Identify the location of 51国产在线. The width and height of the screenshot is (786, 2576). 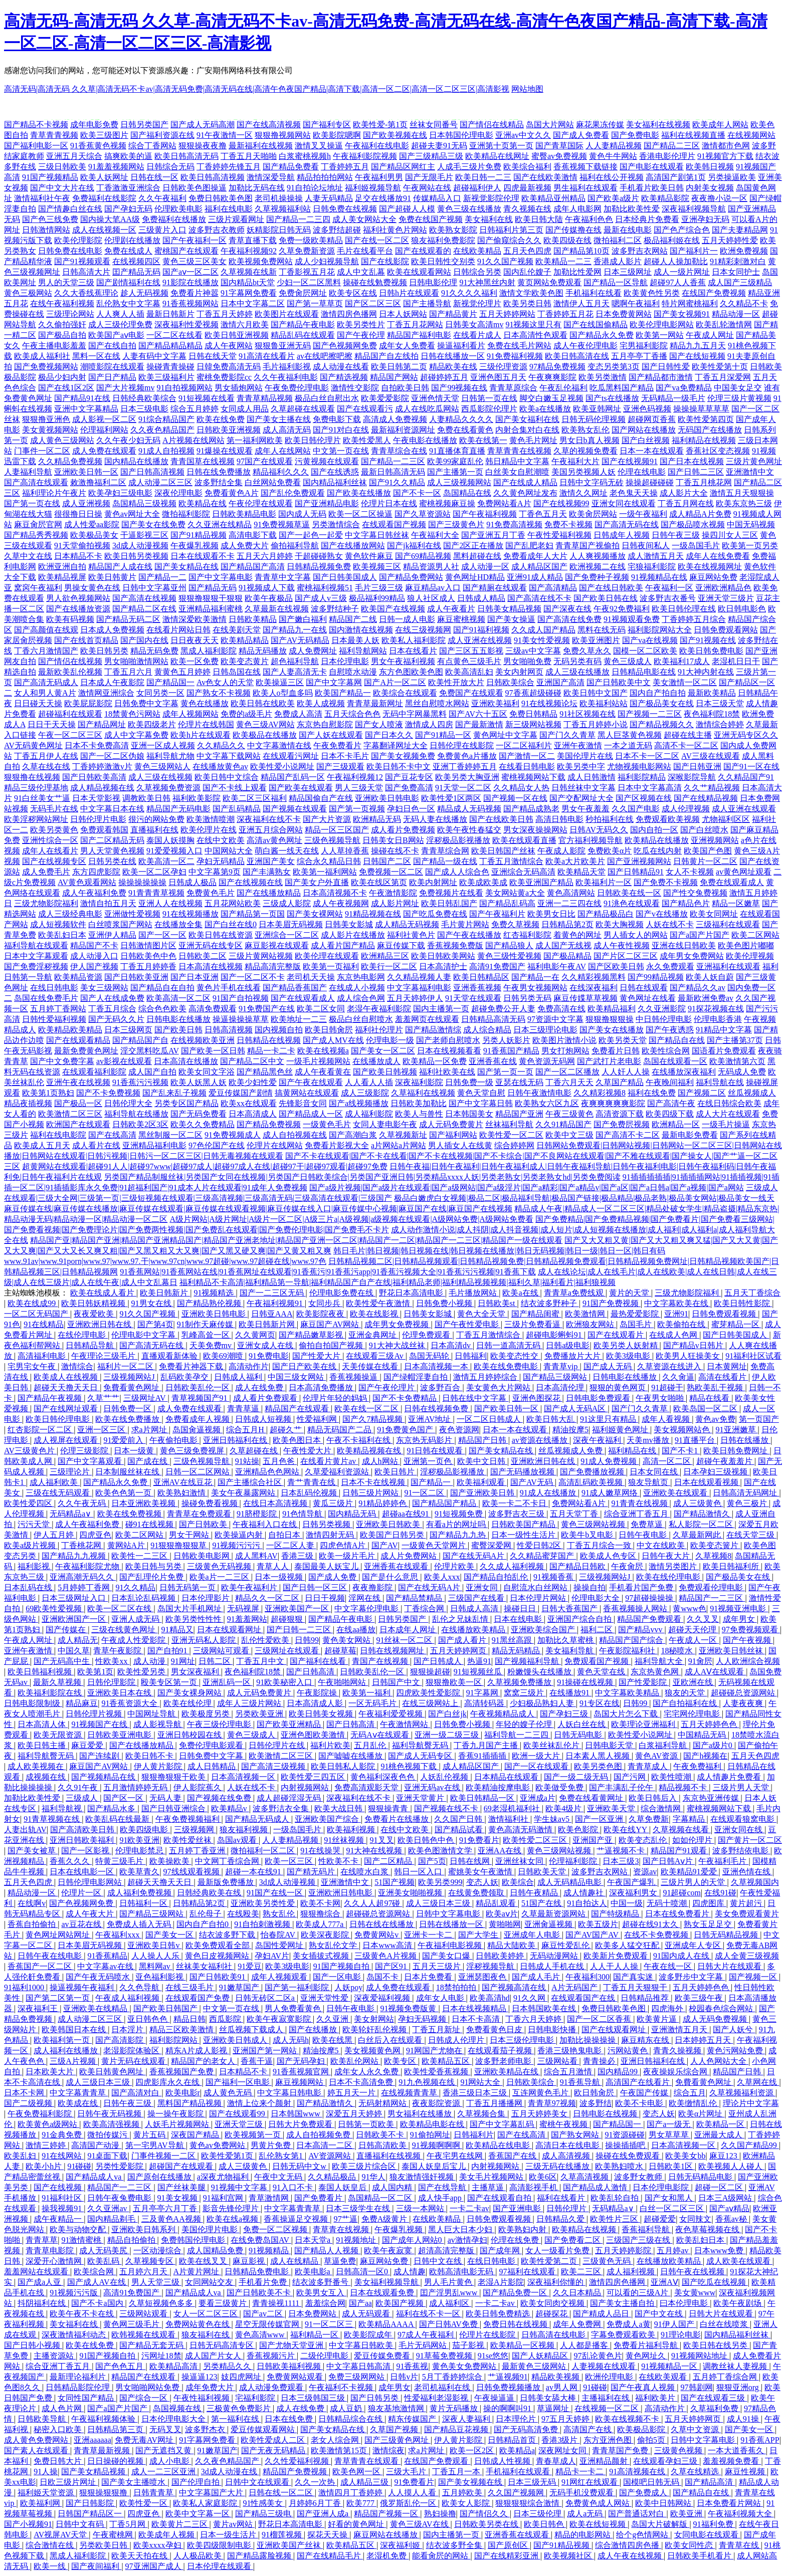
(542, 1903).